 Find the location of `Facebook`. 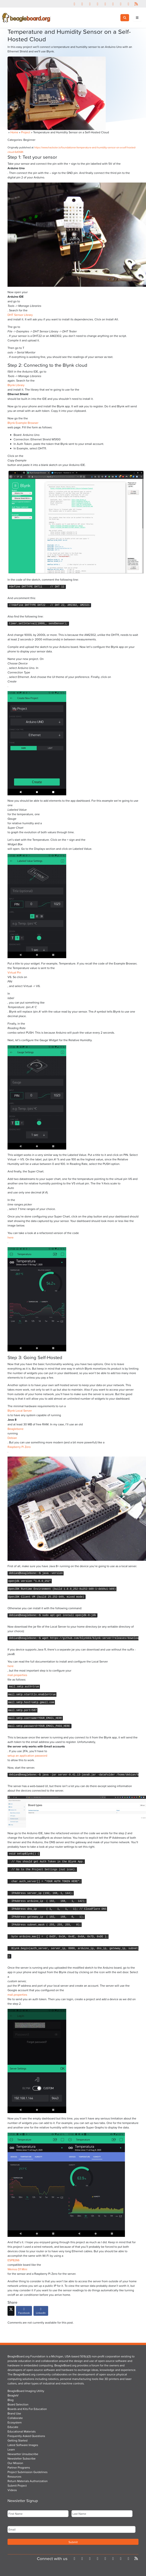

Facebook is located at coordinates (24, 2312).